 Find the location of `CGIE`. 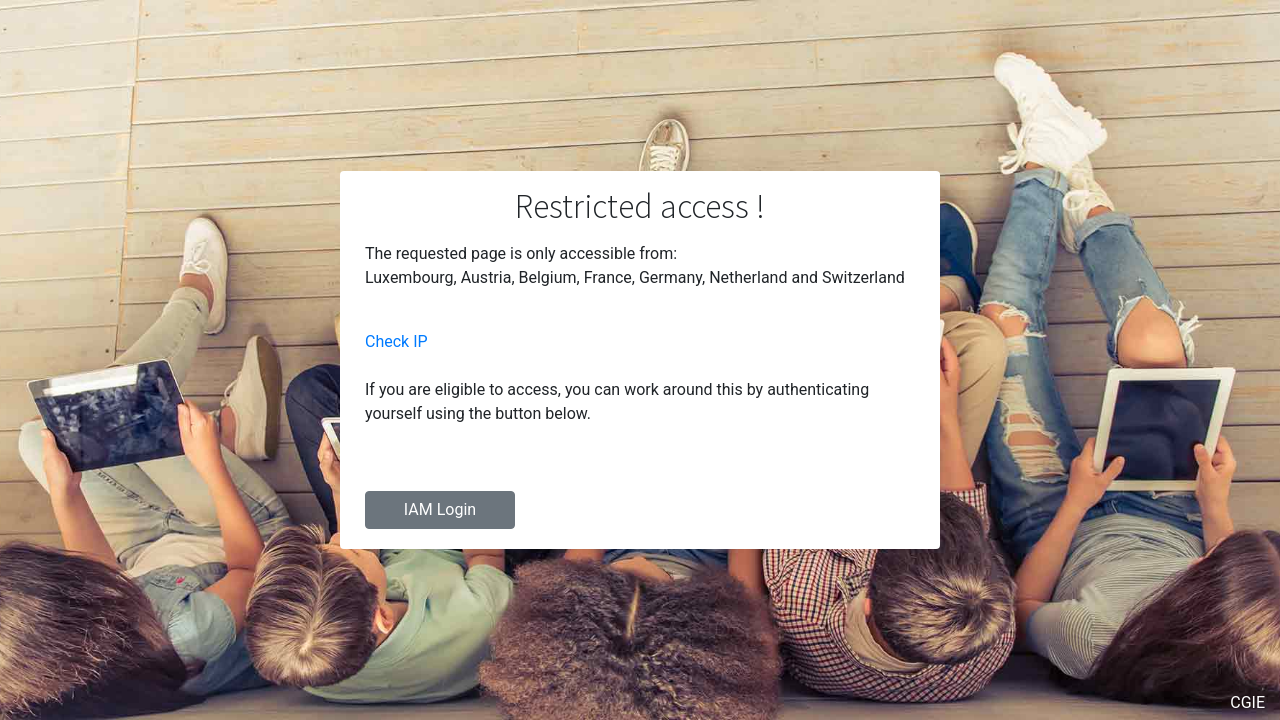

CGIE is located at coordinates (1247, 702).